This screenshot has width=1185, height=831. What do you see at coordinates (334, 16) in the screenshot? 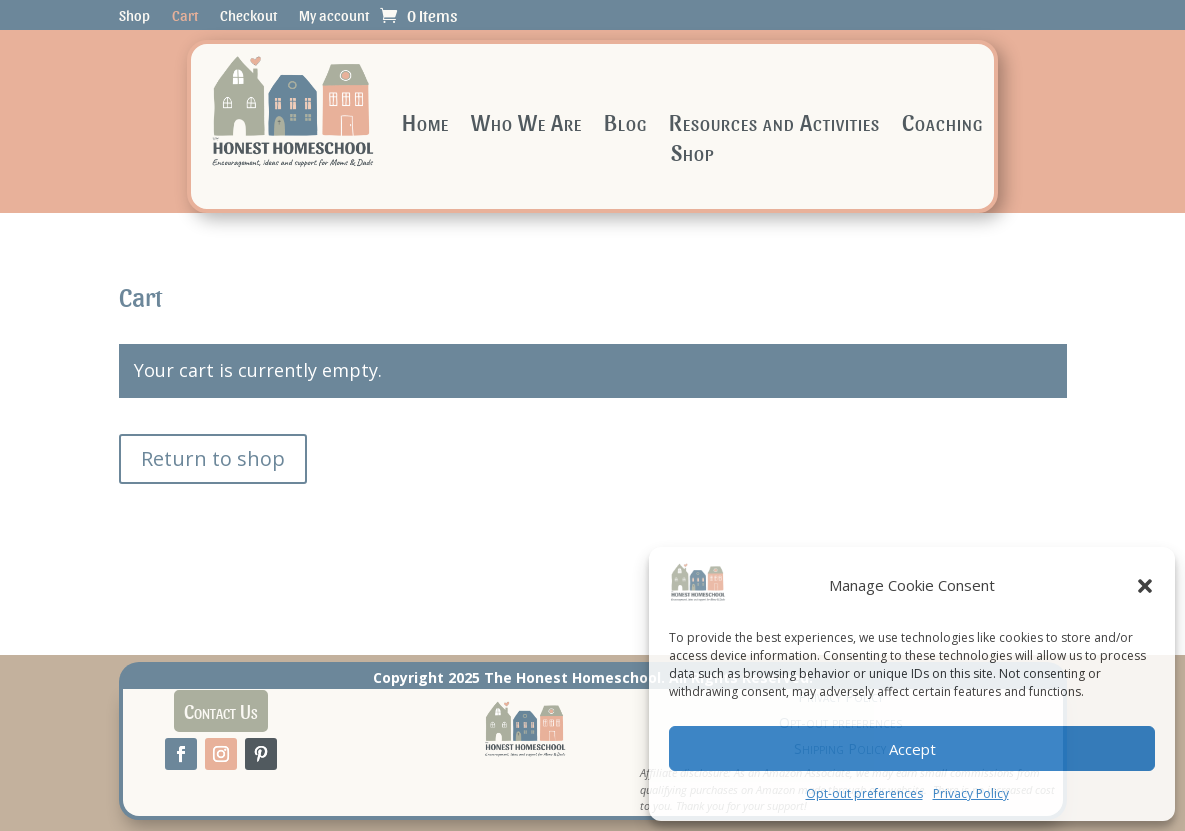
I see `My account` at bounding box center [334, 16].